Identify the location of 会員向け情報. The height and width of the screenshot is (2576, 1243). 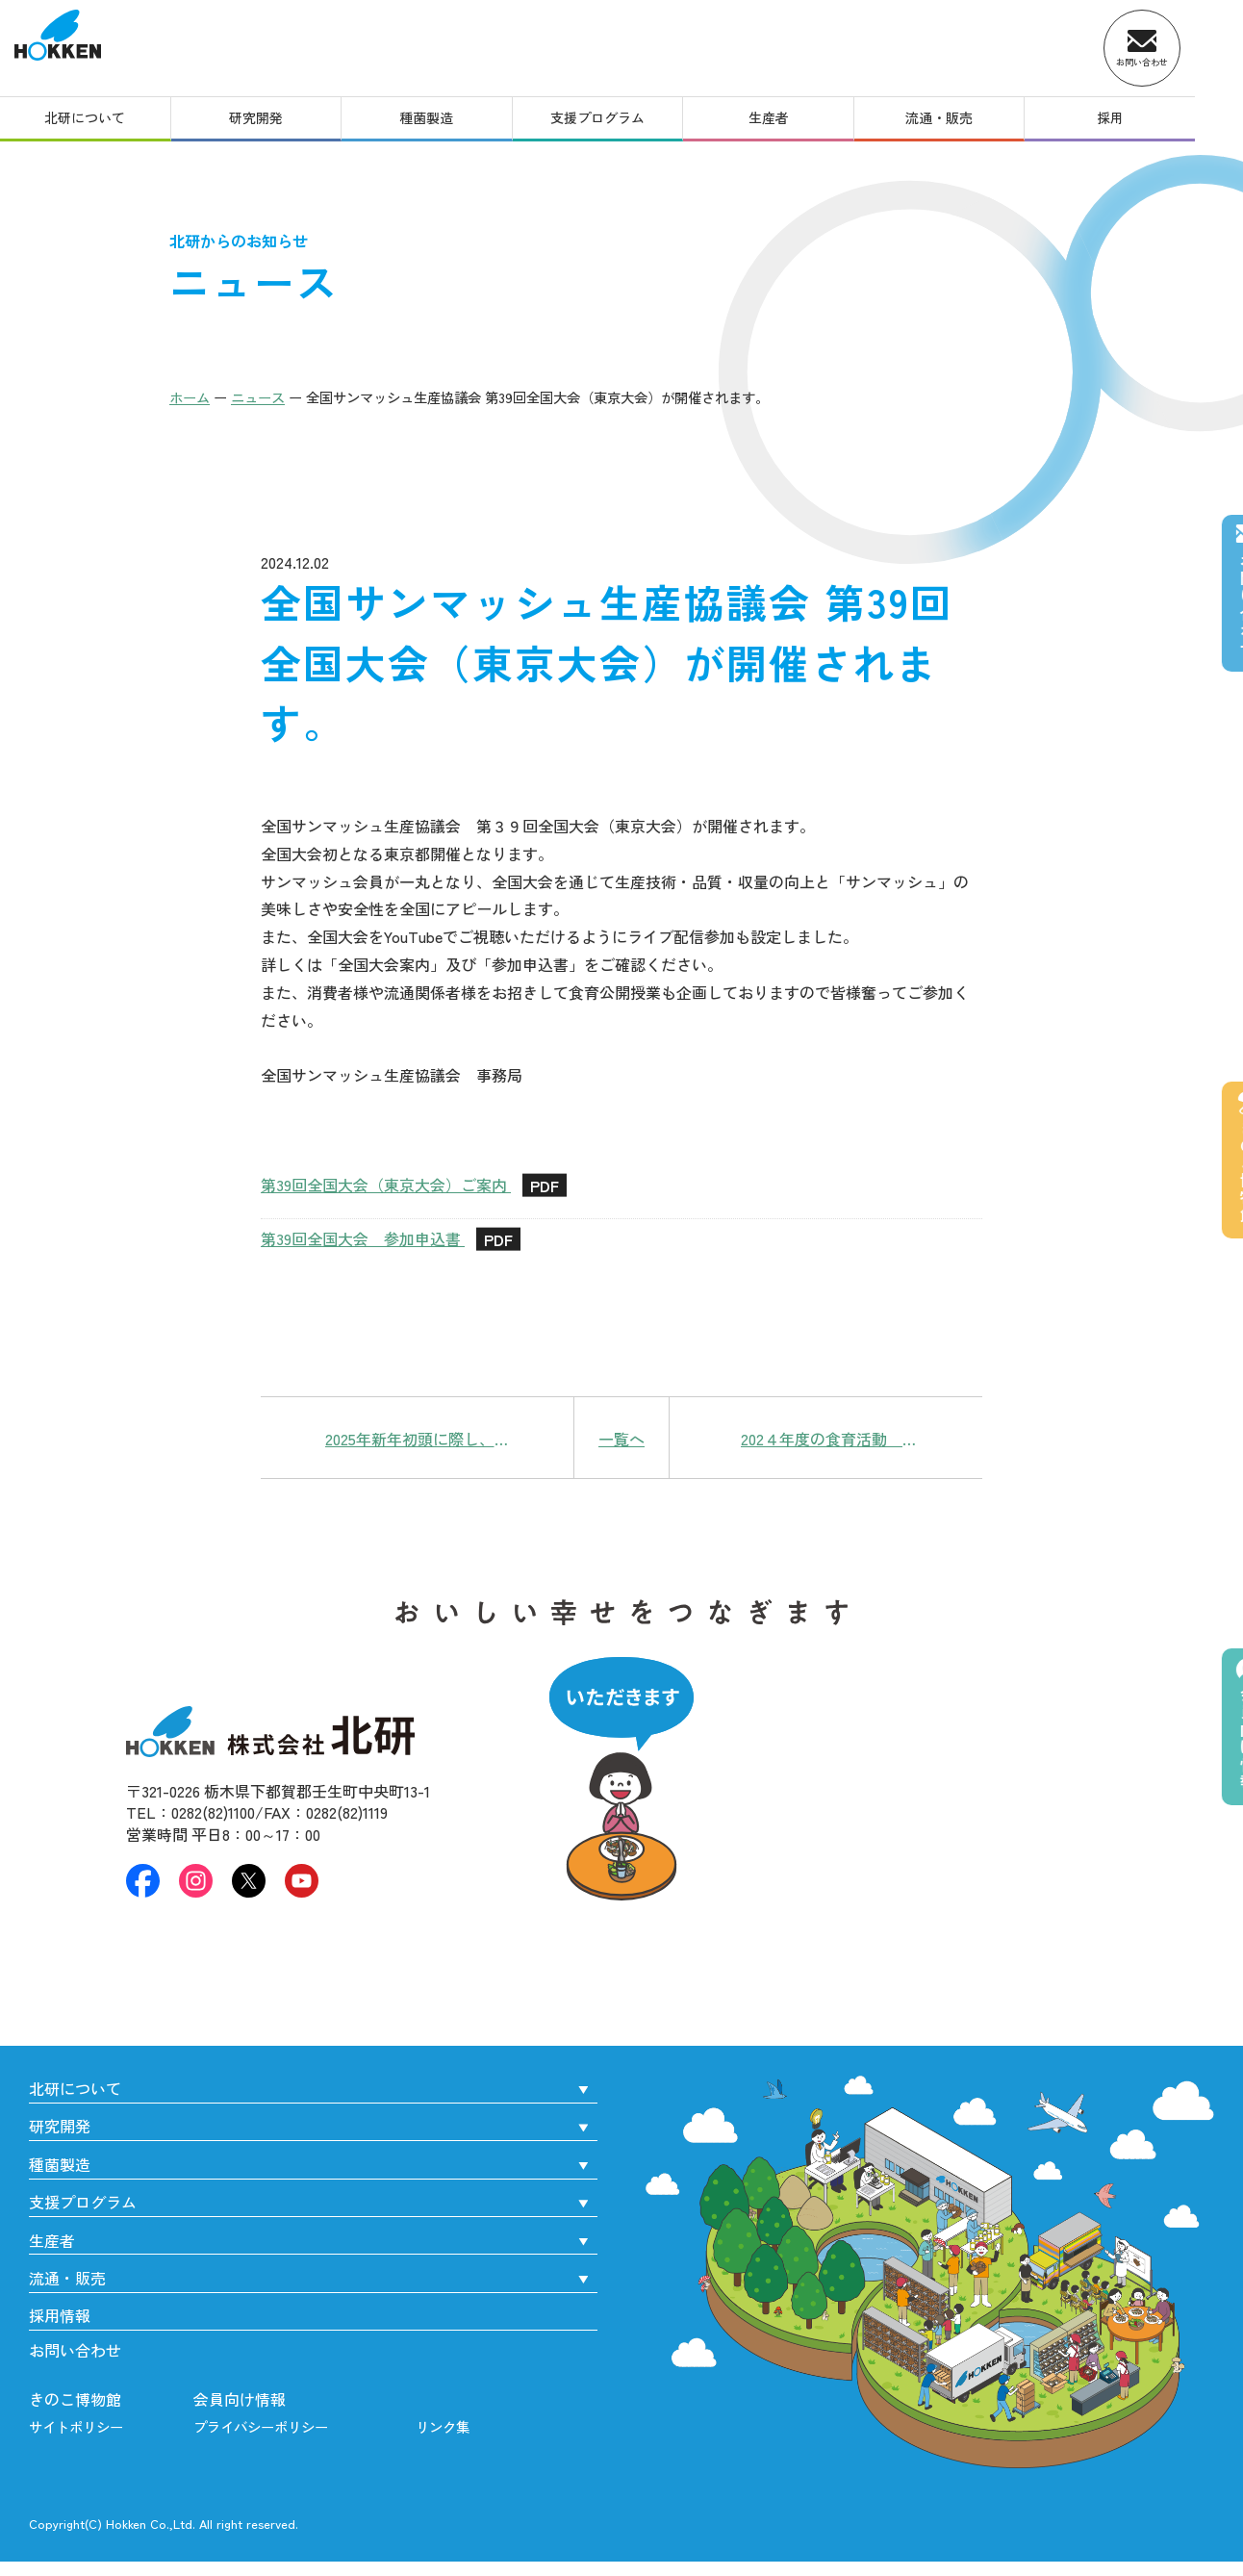
(239, 2398).